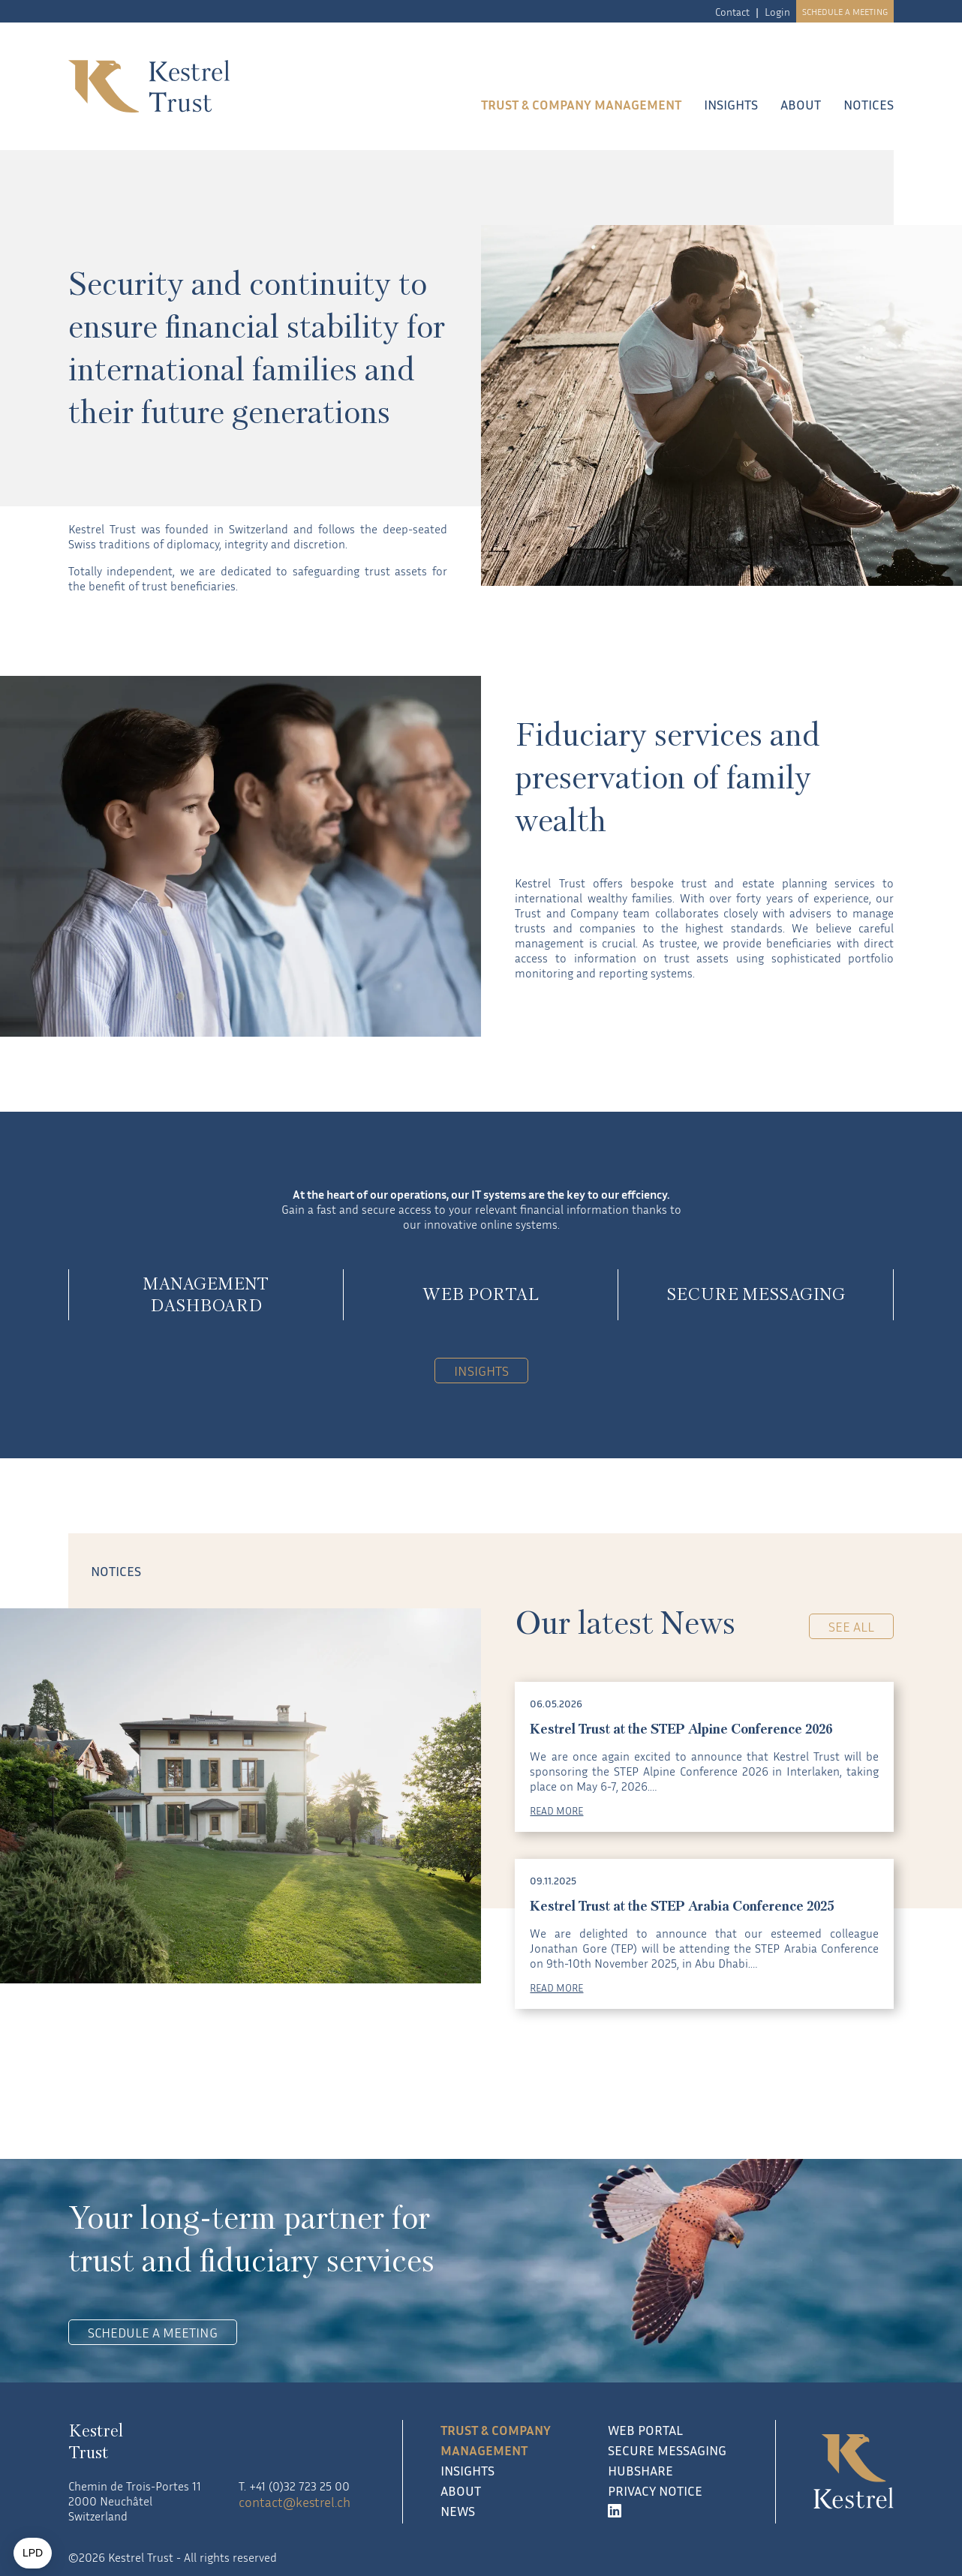 The image size is (962, 2576). I want to click on Hubshare, so click(640, 2470).